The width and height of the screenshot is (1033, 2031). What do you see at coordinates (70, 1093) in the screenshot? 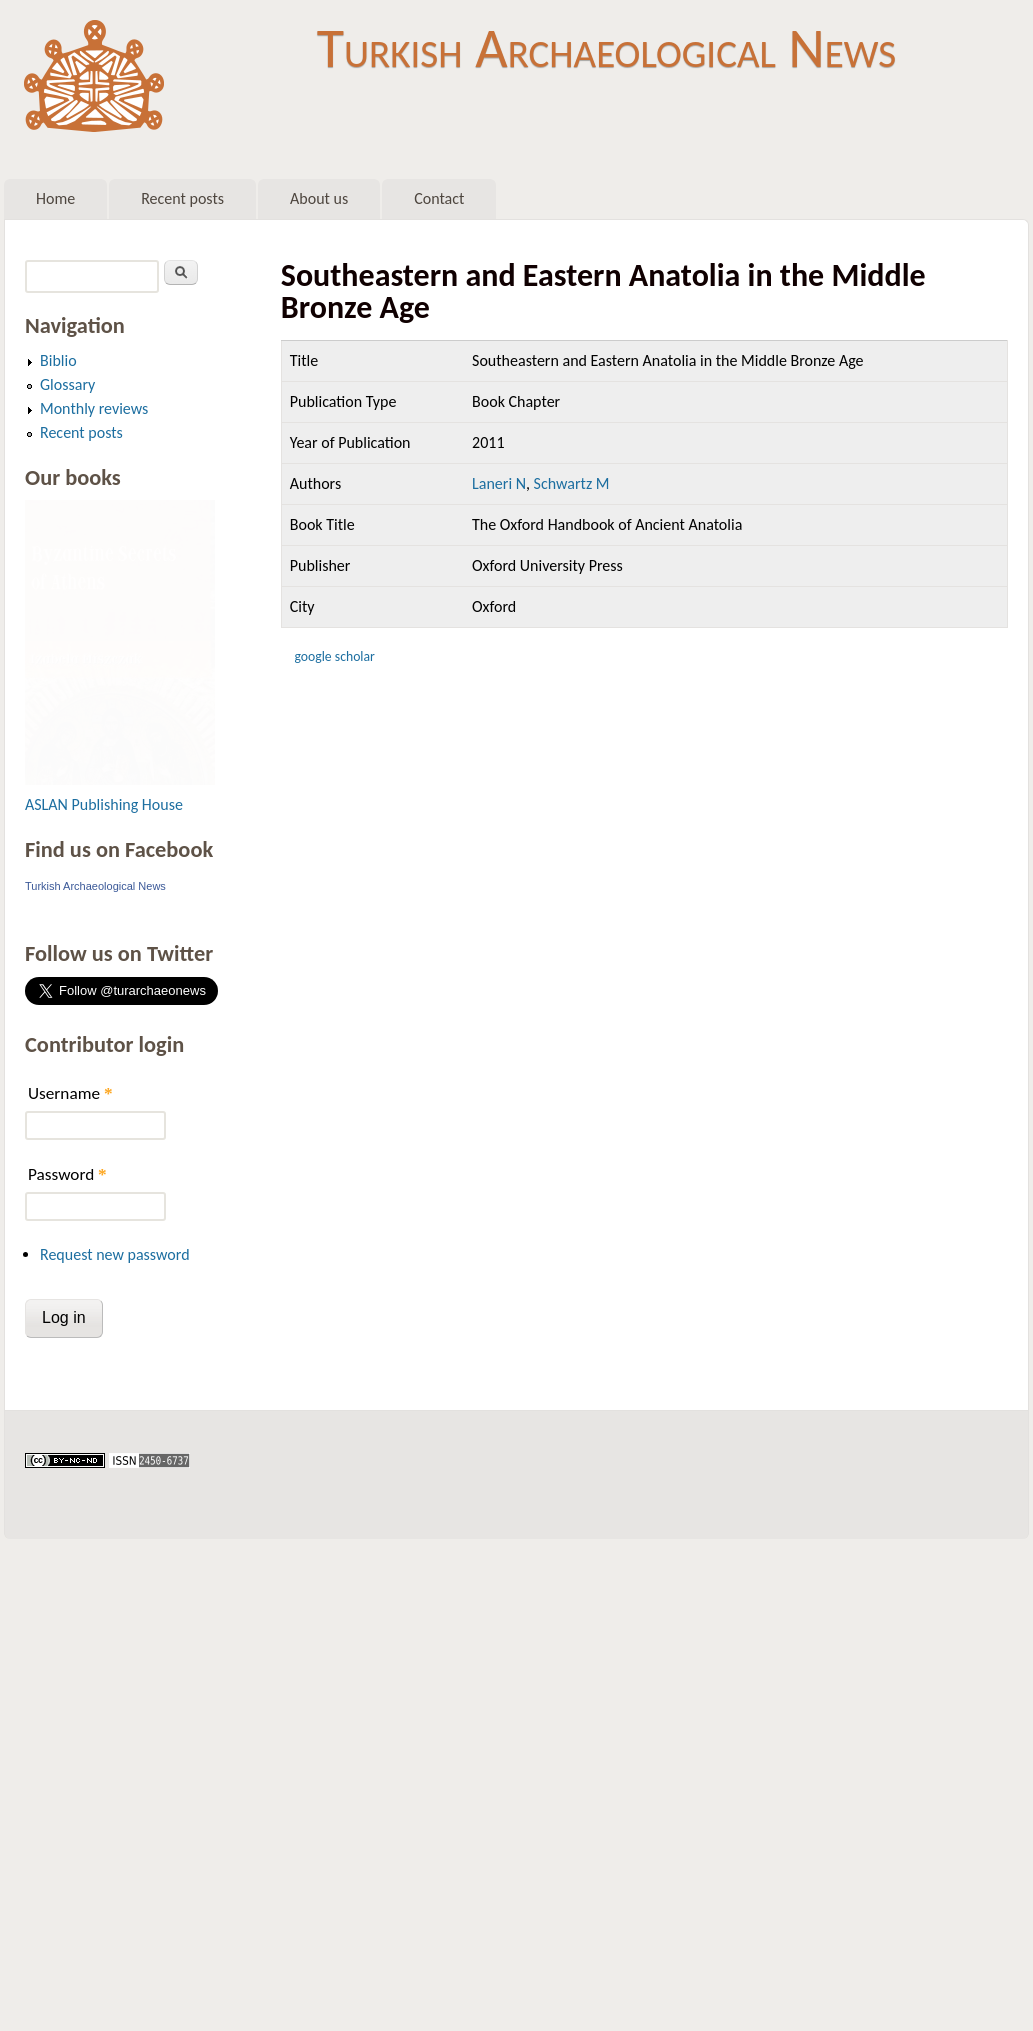
I see `Username` at bounding box center [70, 1093].